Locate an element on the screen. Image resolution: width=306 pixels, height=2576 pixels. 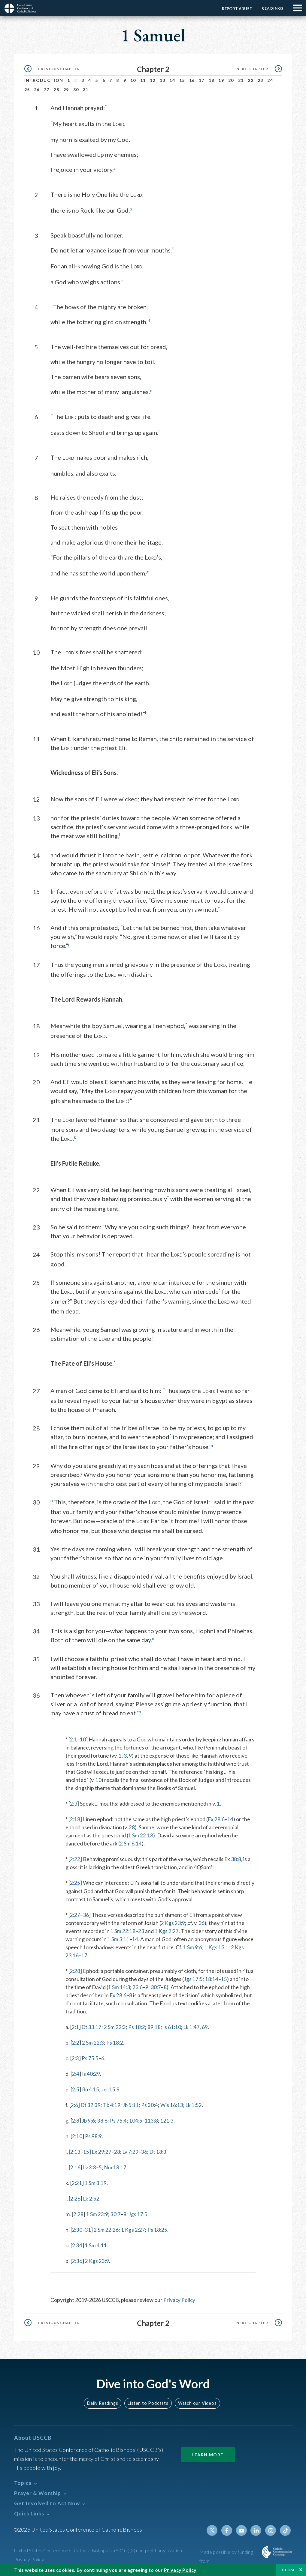
2:1 is located at coordinates (73, 1738).